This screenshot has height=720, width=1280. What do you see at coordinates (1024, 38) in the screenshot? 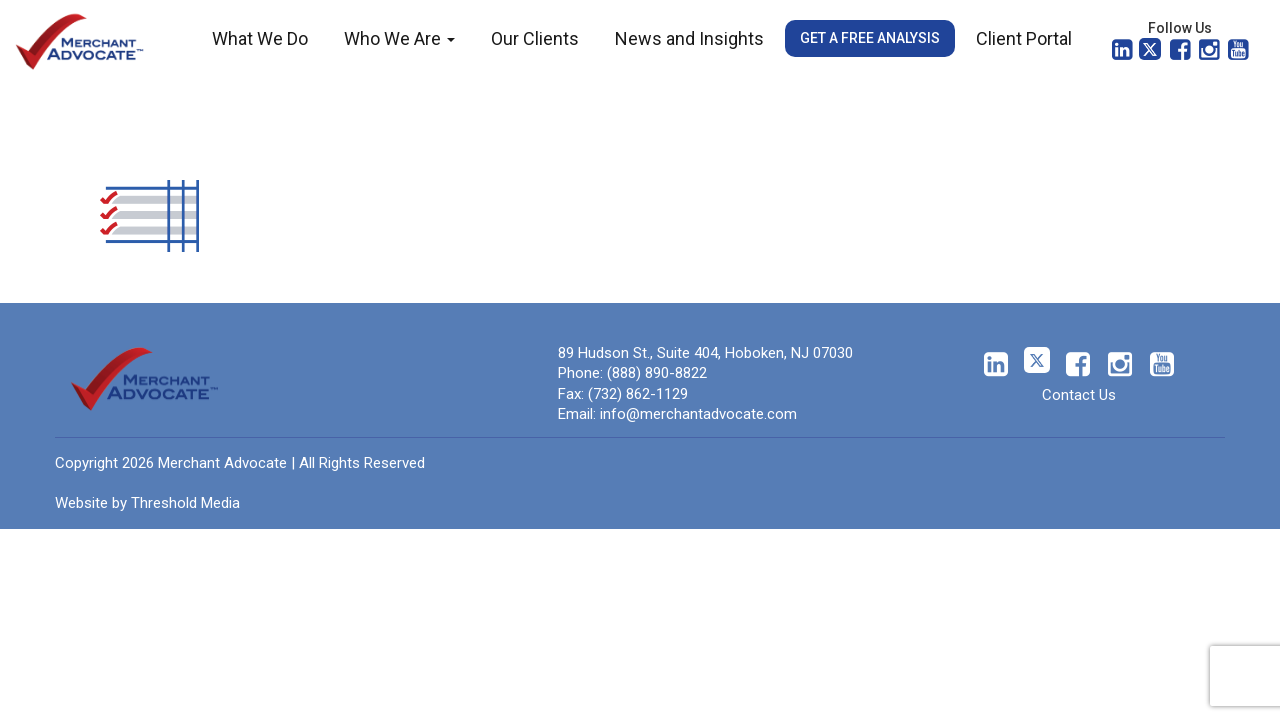
I see `Client Portal` at bounding box center [1024, 38].